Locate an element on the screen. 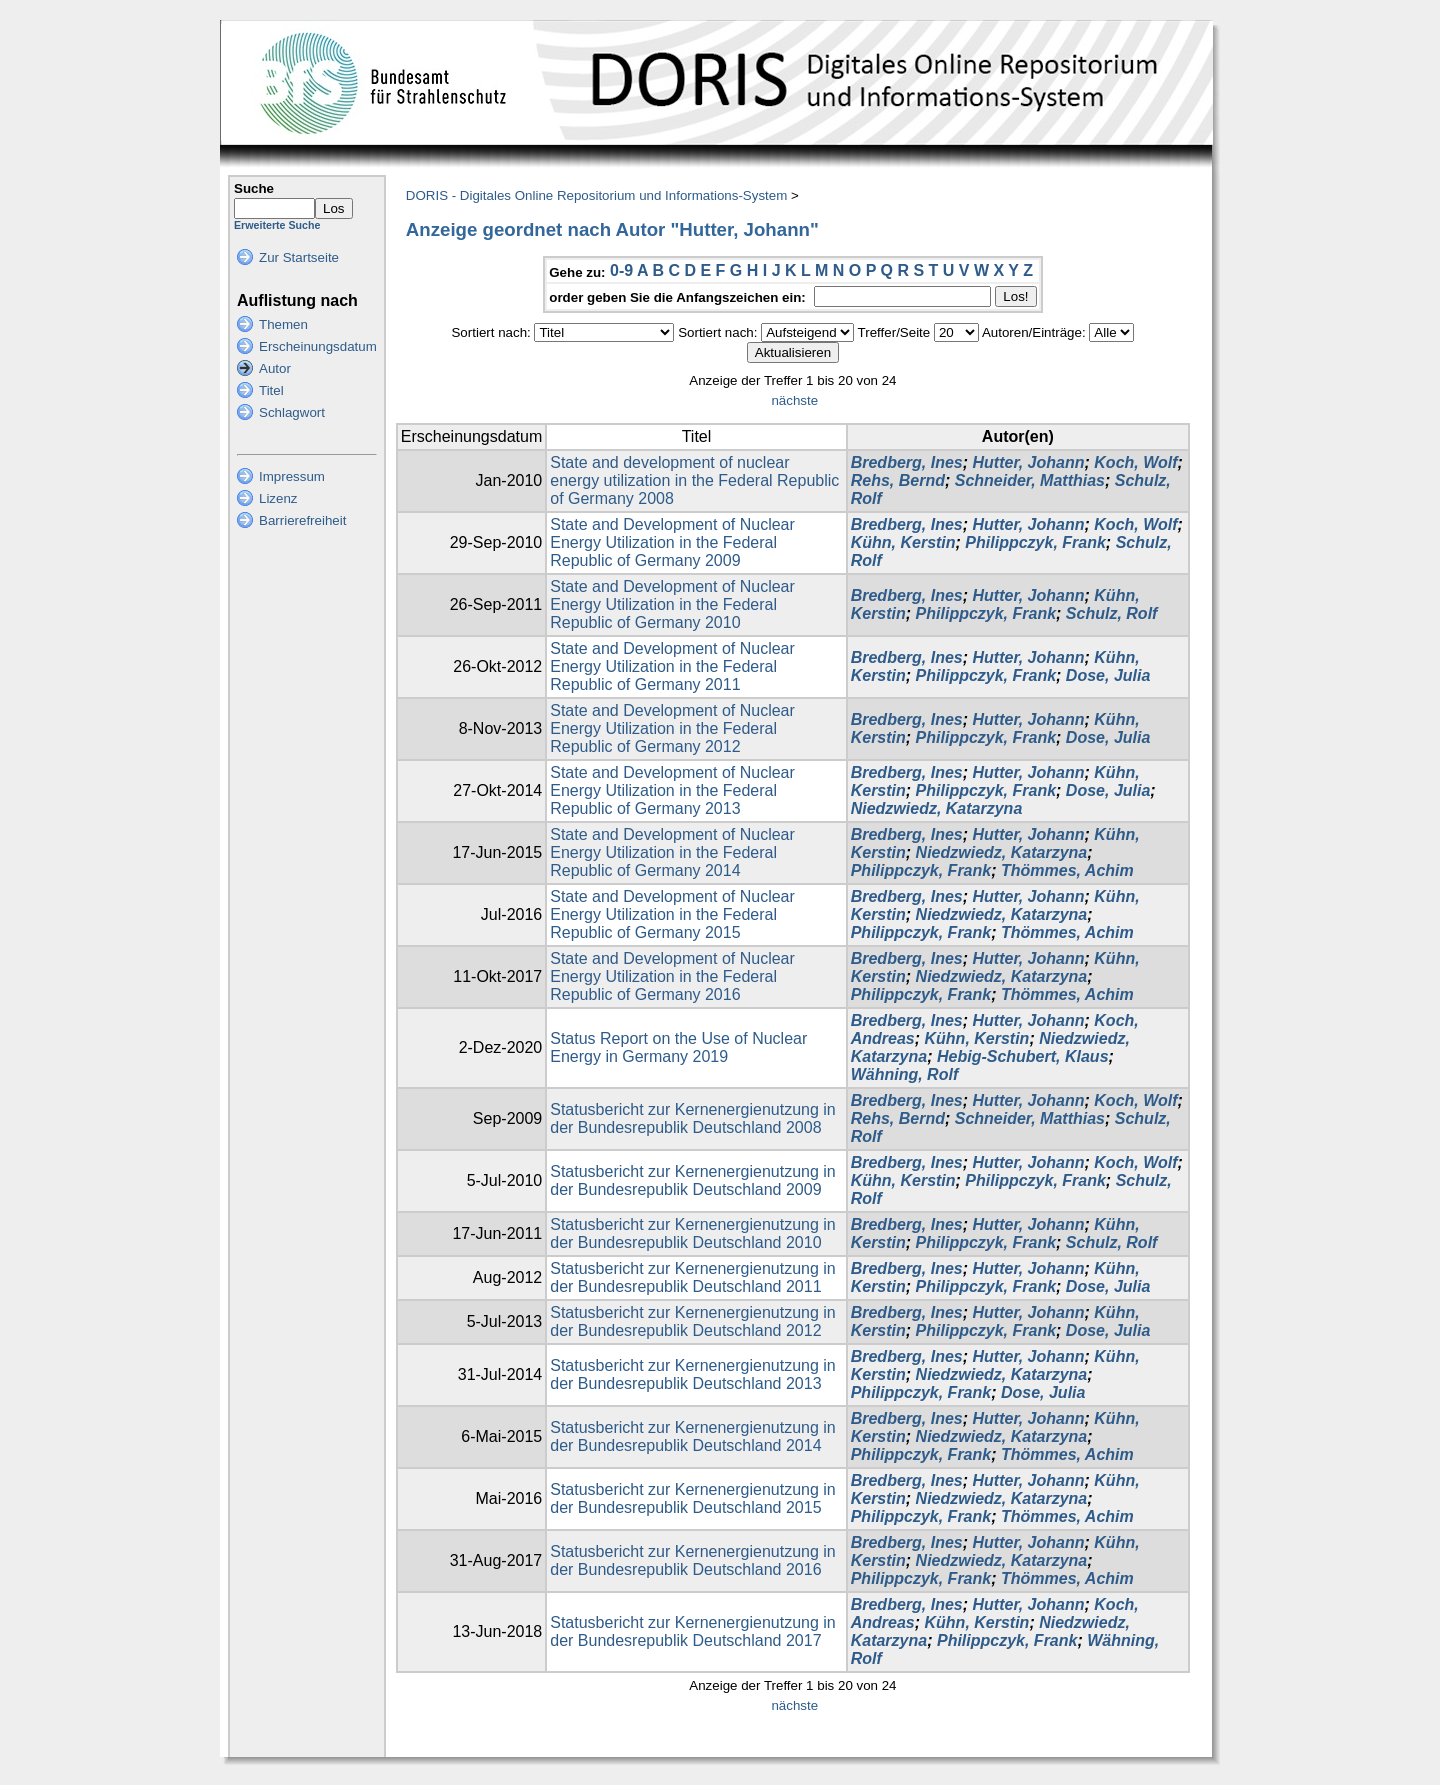 The height and width of the screenshot is (1785, 1440). Niedzwiedz, Katarzyna is located at coordinates (937, 808).